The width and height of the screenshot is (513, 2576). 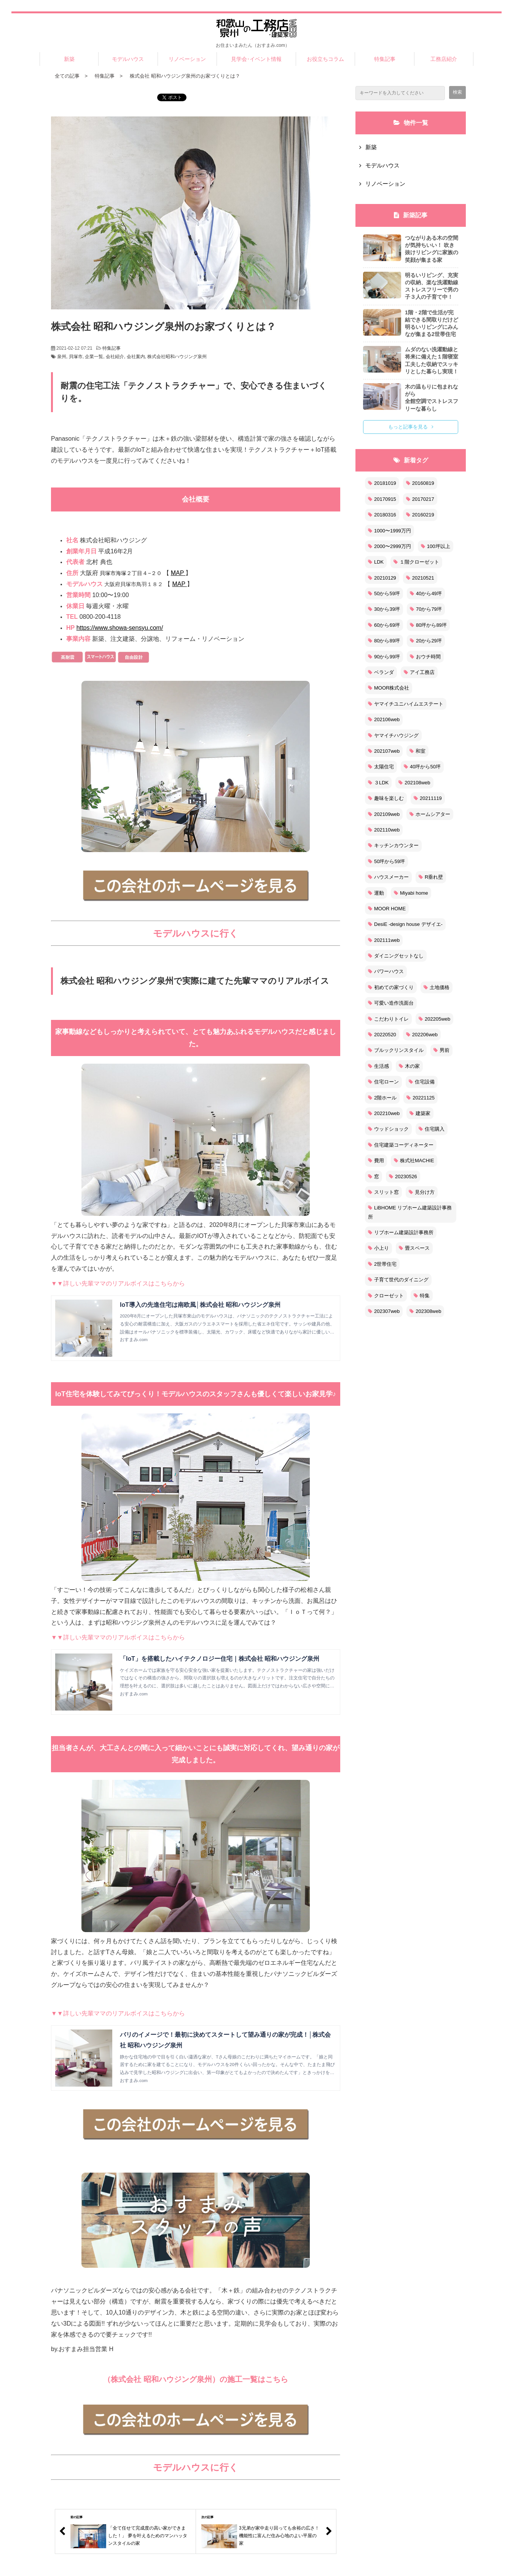 What do you see at coordinates (386, 1295) in the screenshot?
I see `クローゼット` at bounding box center [386, 1295].